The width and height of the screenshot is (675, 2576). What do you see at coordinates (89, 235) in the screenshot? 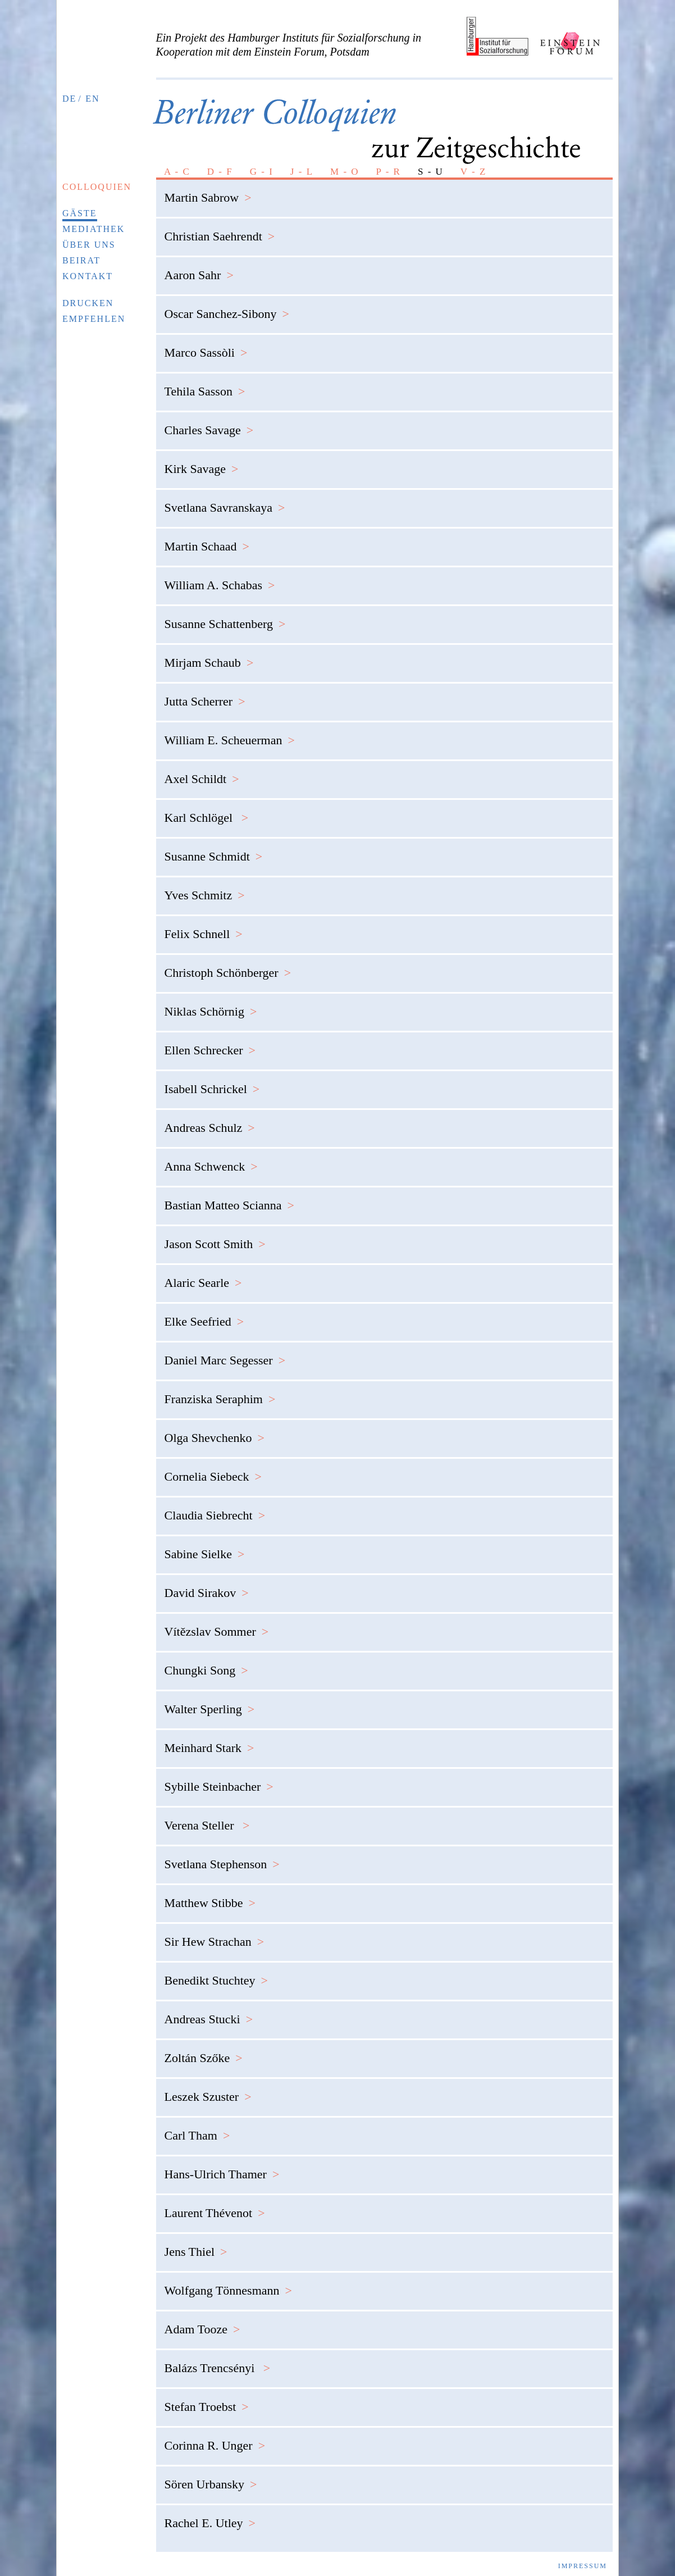
I see `Über uns` at bounding box center [89, 235].